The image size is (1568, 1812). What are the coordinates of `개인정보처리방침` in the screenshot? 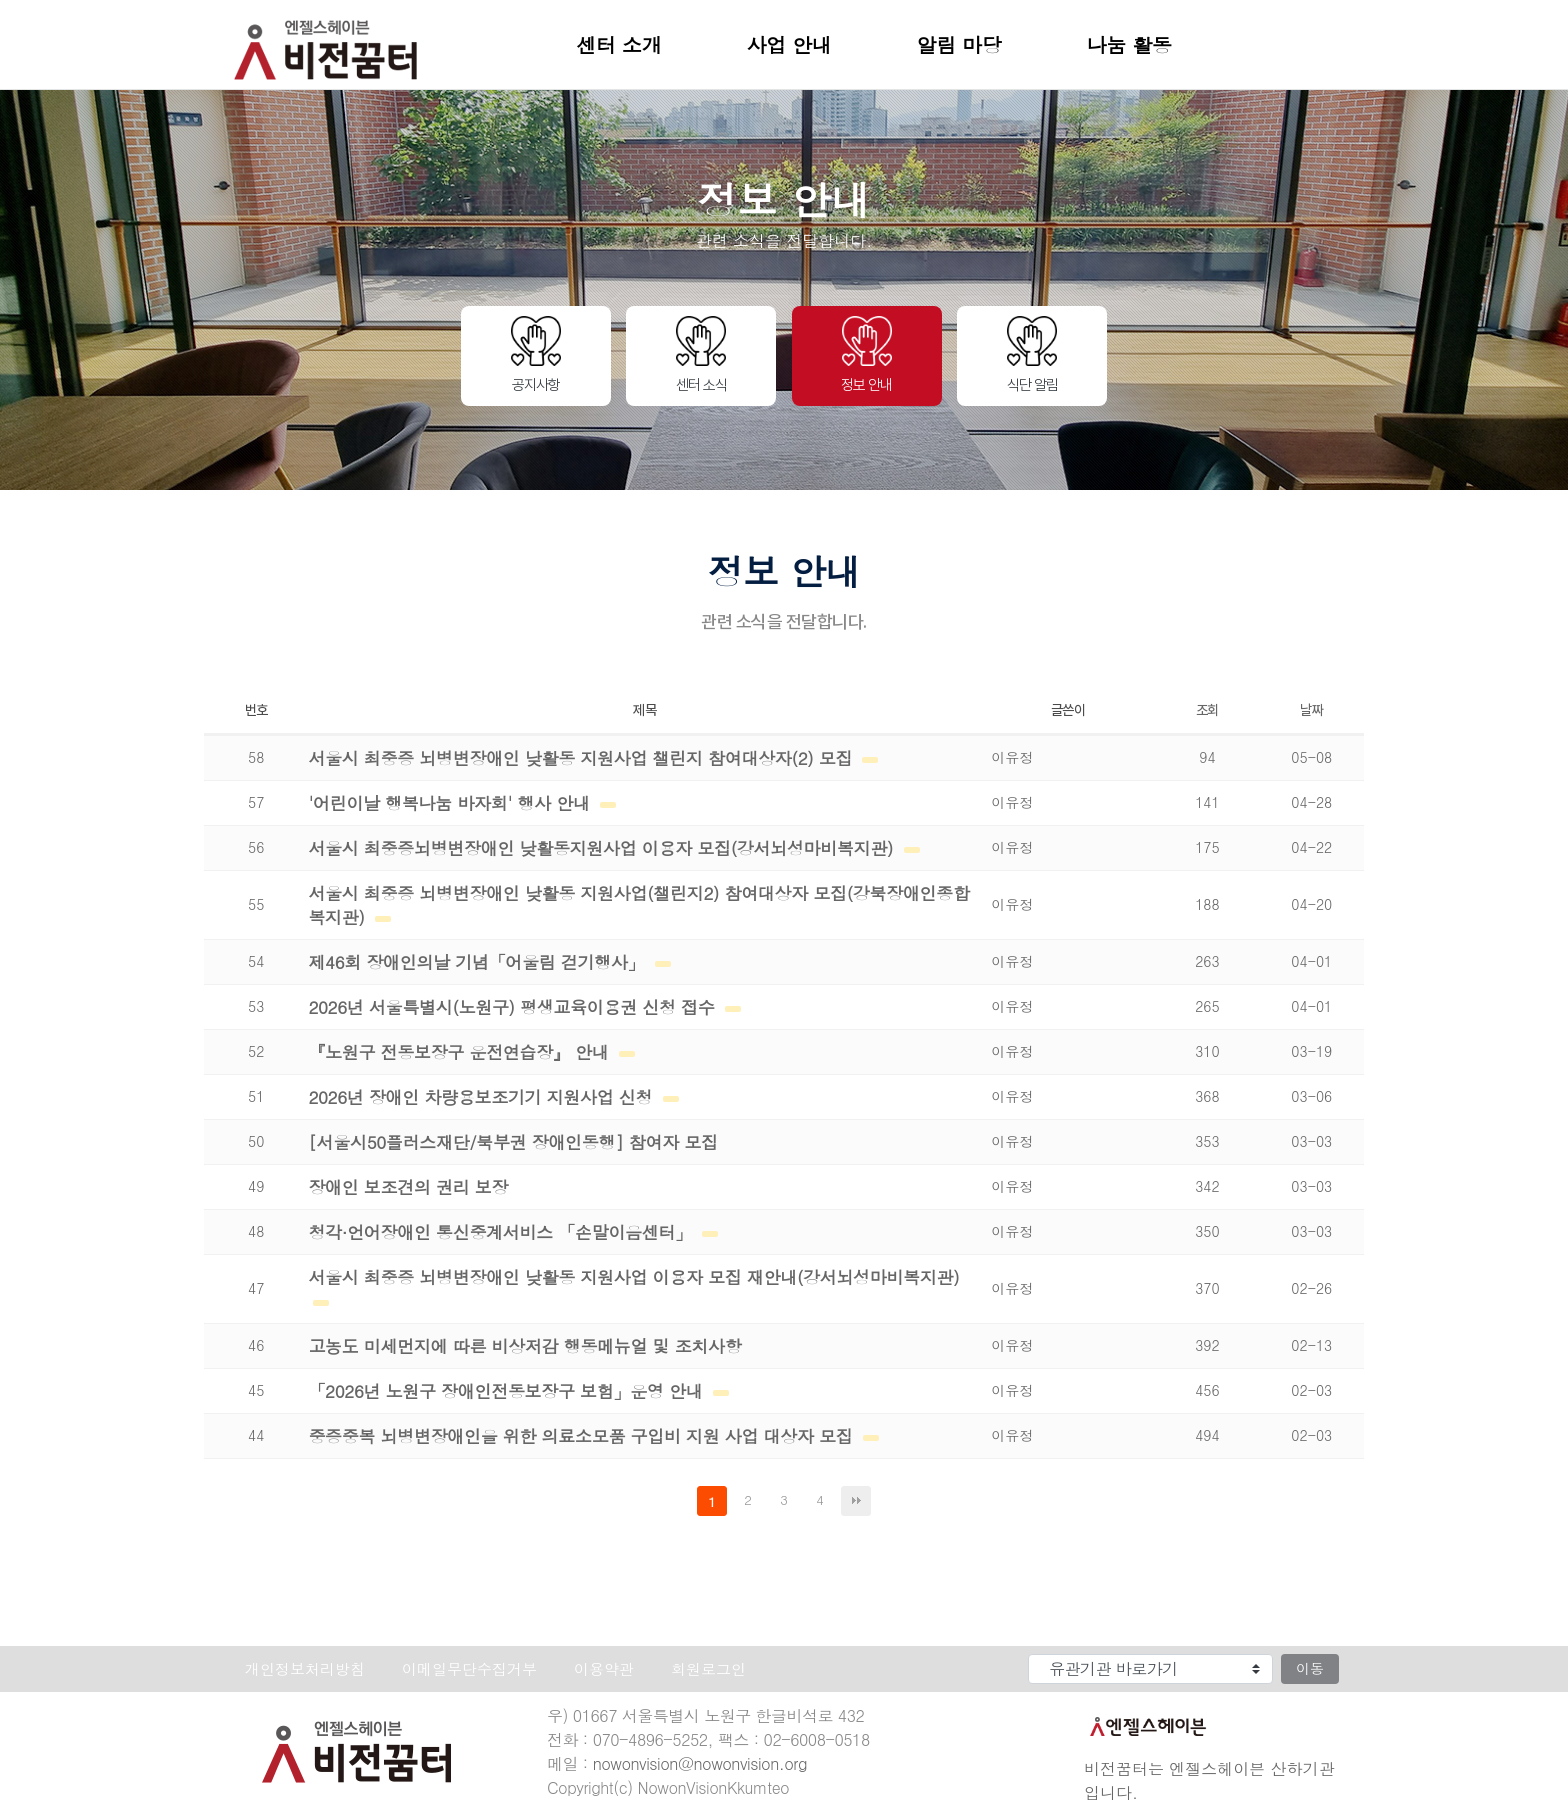 It's located at (305, 1668).